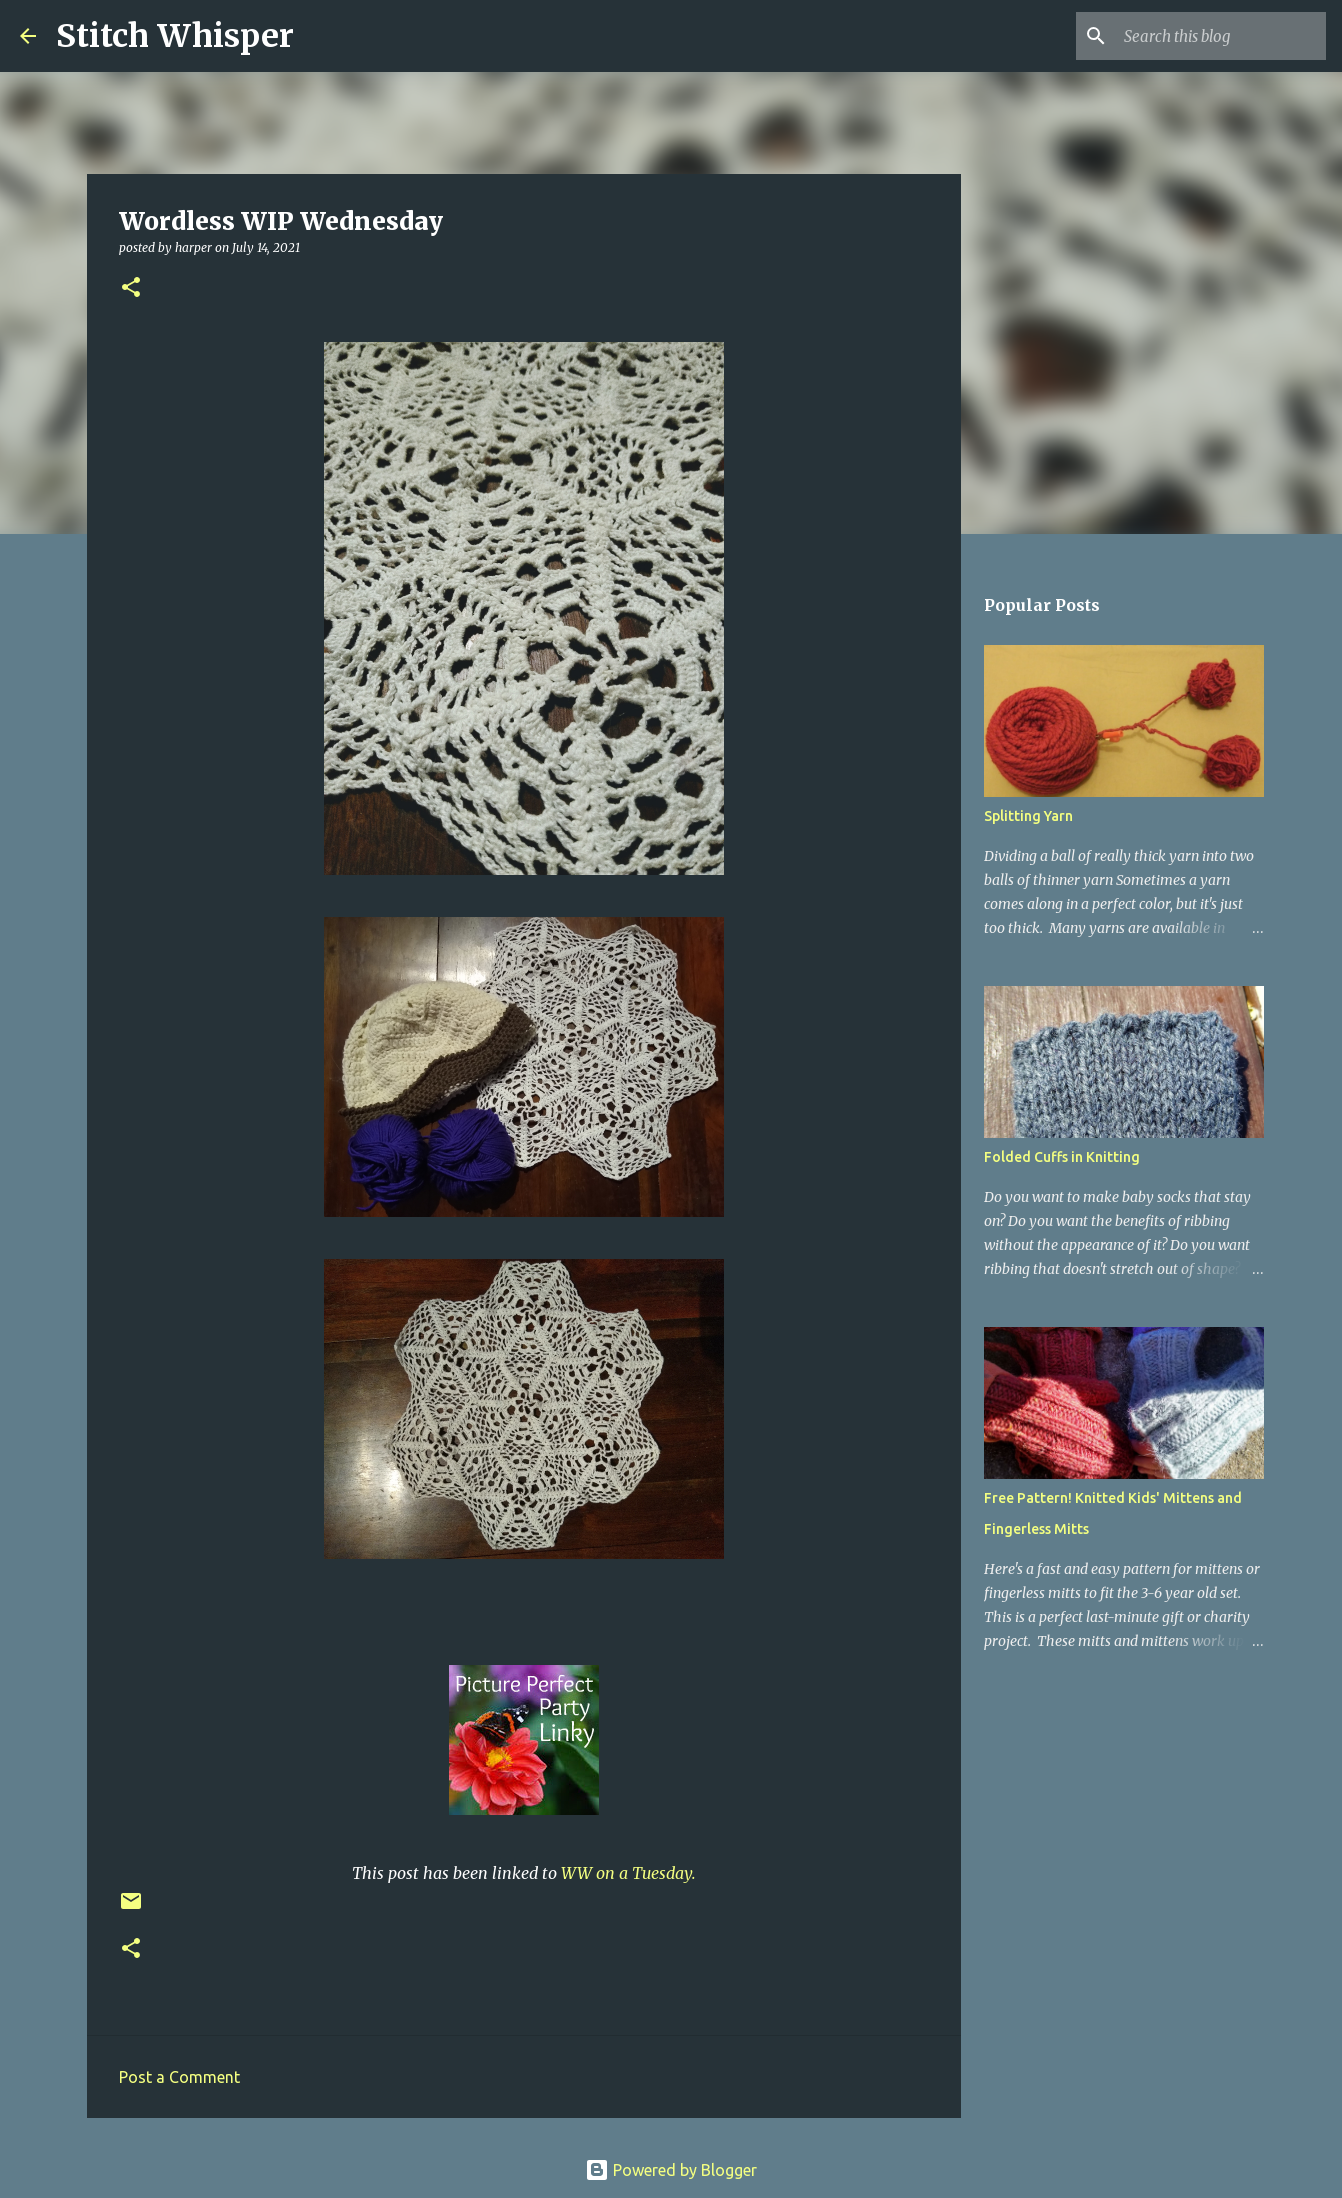 This screenshot has width=1342, height=2198. Describe the element at coordinates (1028, 816) in the screenshot. I see `Splitting Yarn` at that location.